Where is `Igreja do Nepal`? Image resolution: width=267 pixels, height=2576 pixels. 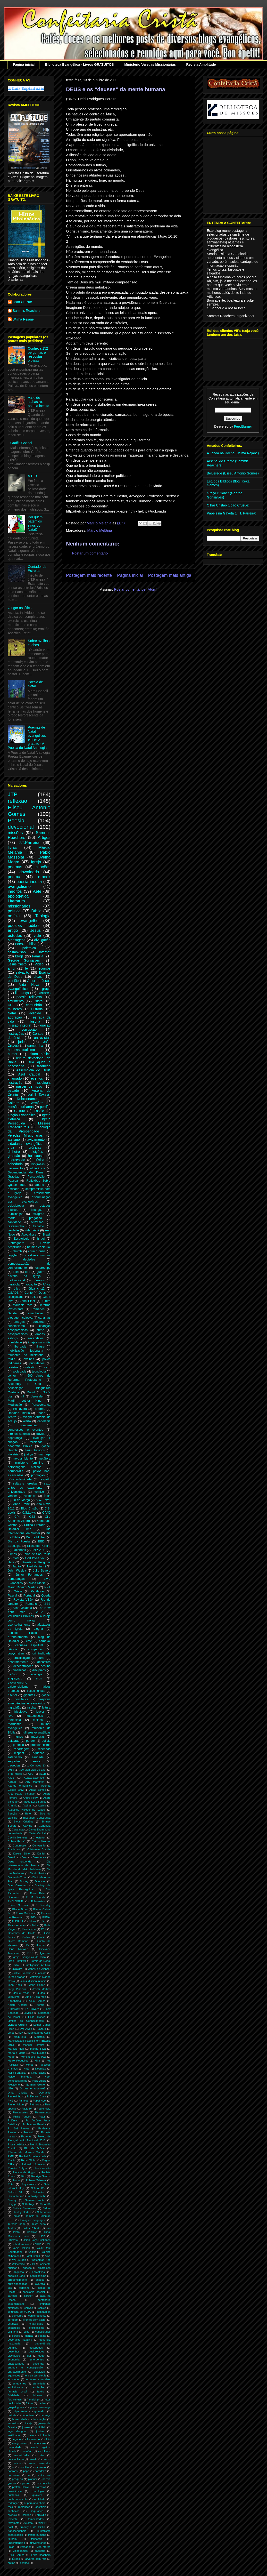 Igreja do Nepal is located at coordinates (41, 1960).